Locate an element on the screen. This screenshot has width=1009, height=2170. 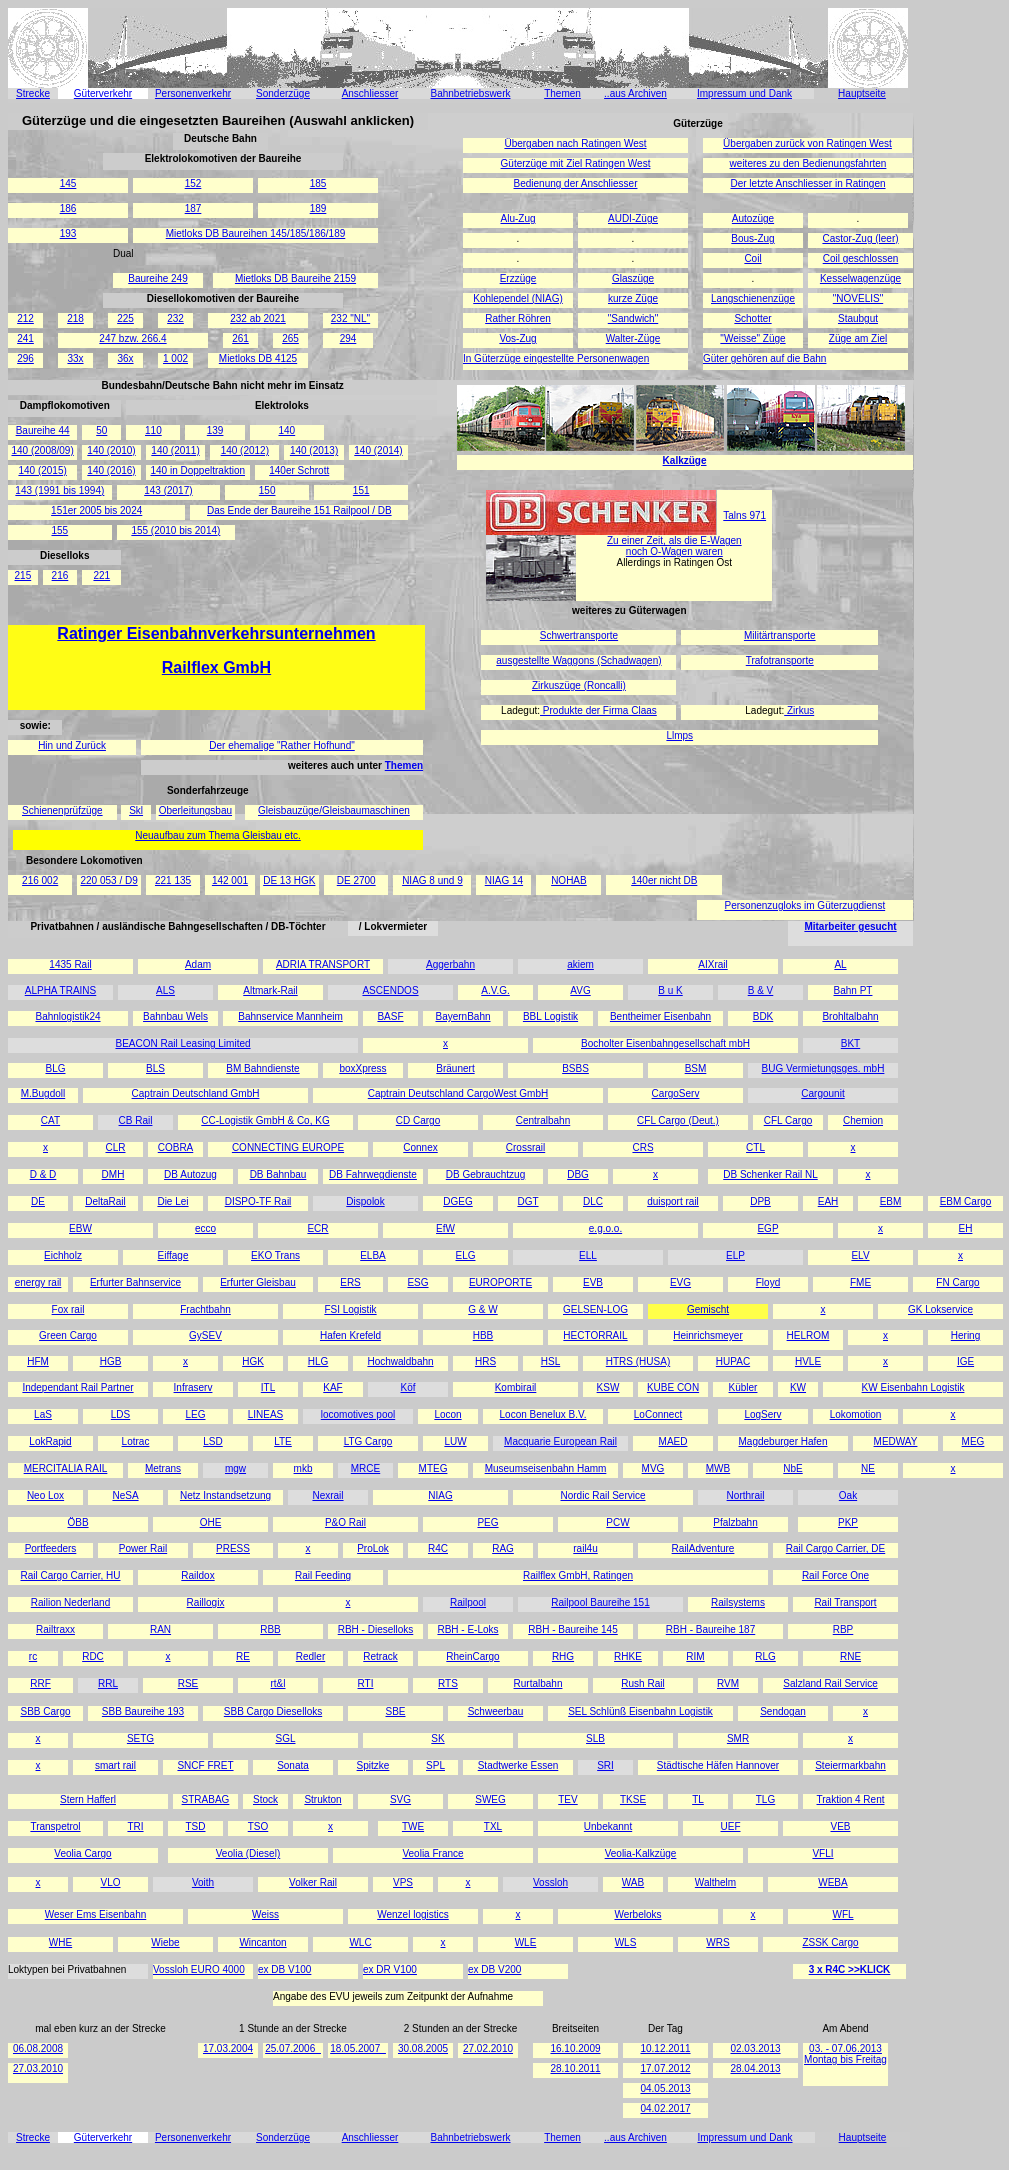
BDK is located at coordinates (763, 1016).